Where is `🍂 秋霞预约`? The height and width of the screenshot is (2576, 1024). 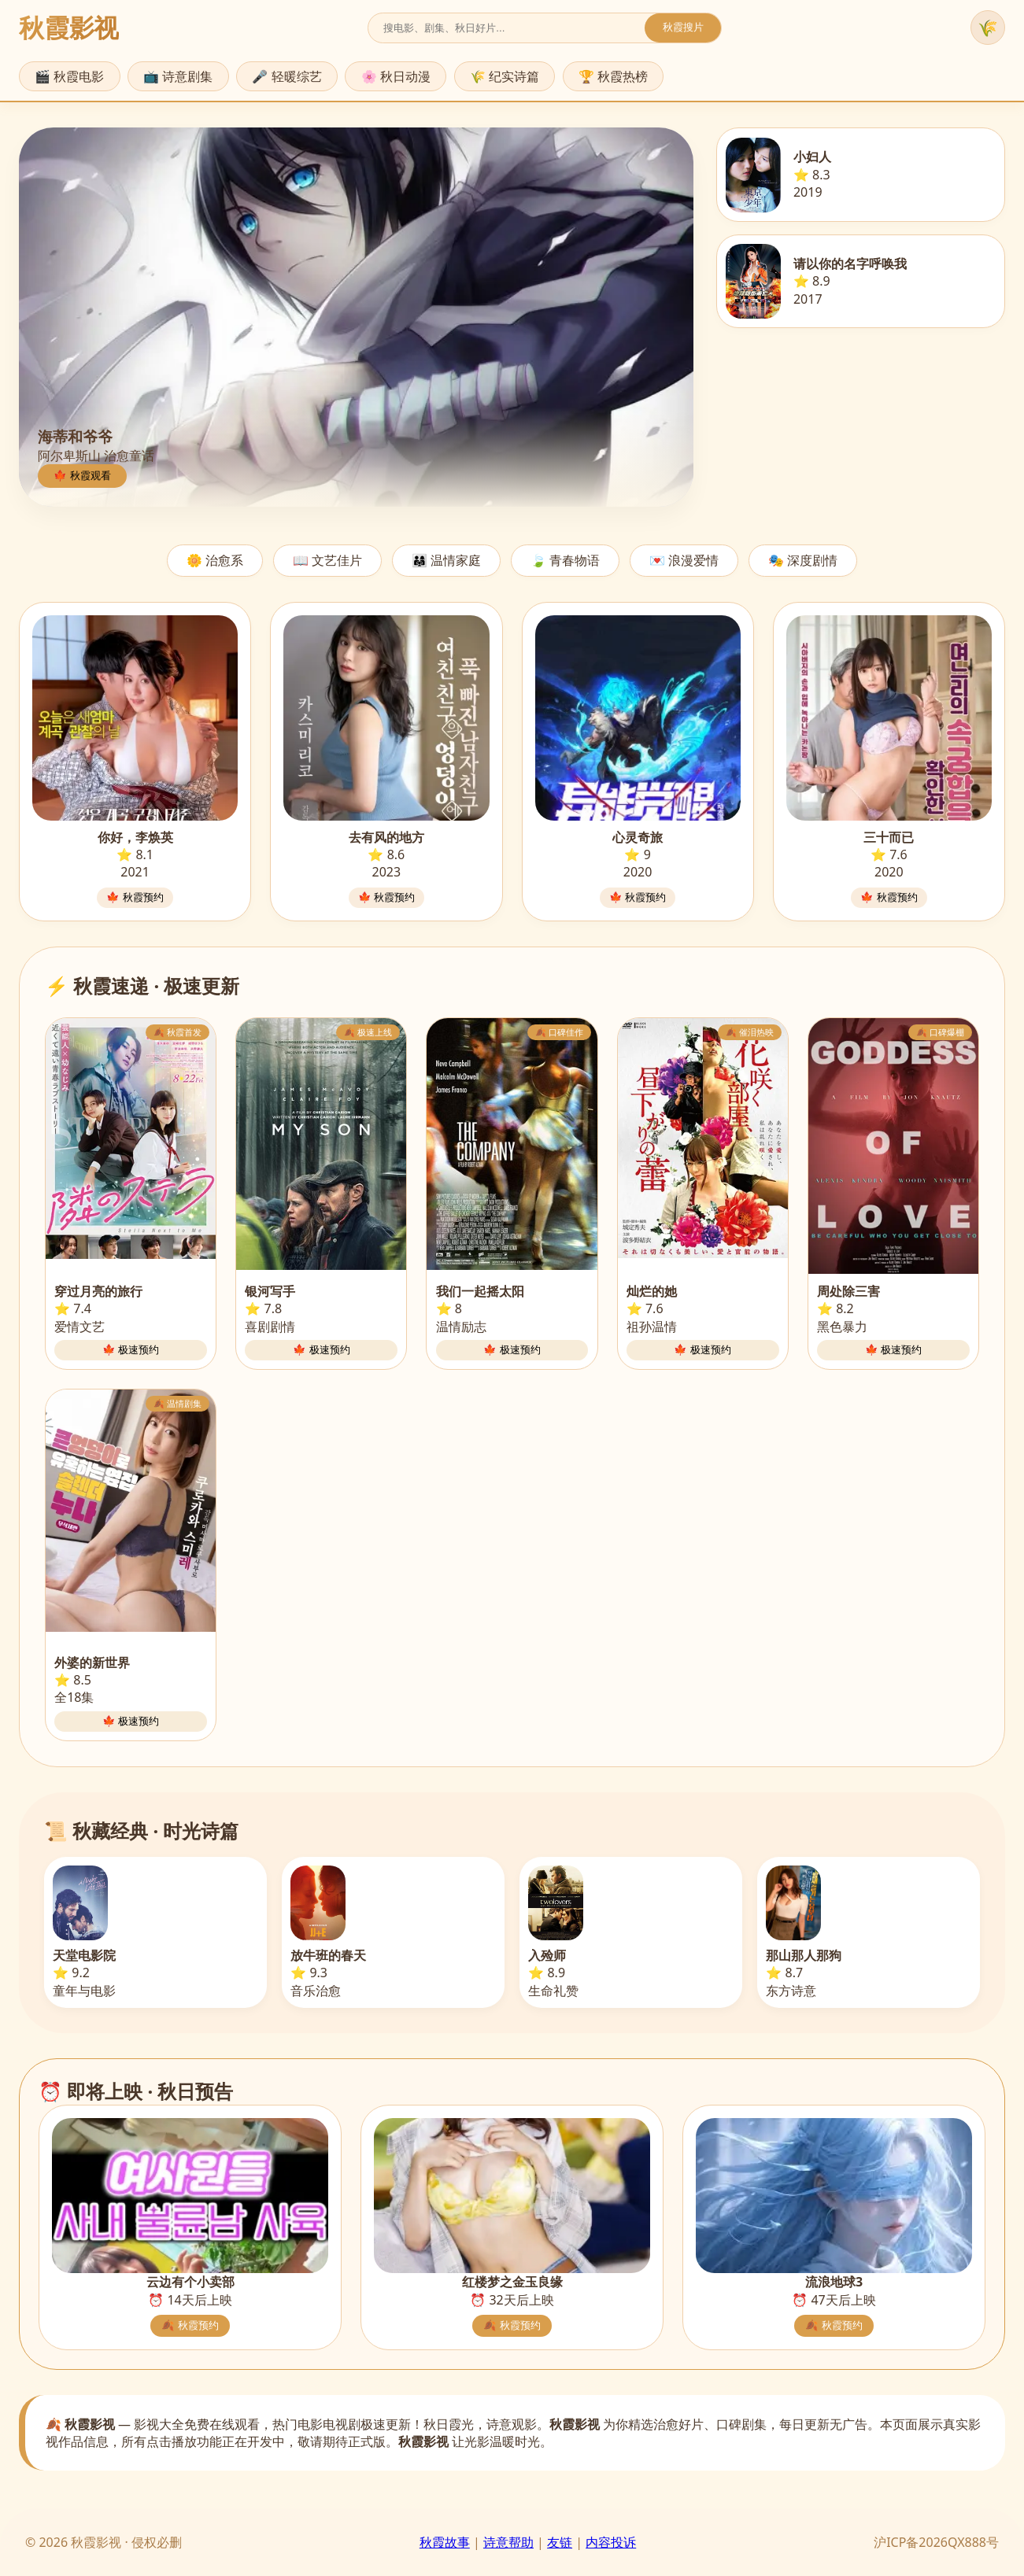 🍂 秋霞预约 is located at coordinates (190, 2325).